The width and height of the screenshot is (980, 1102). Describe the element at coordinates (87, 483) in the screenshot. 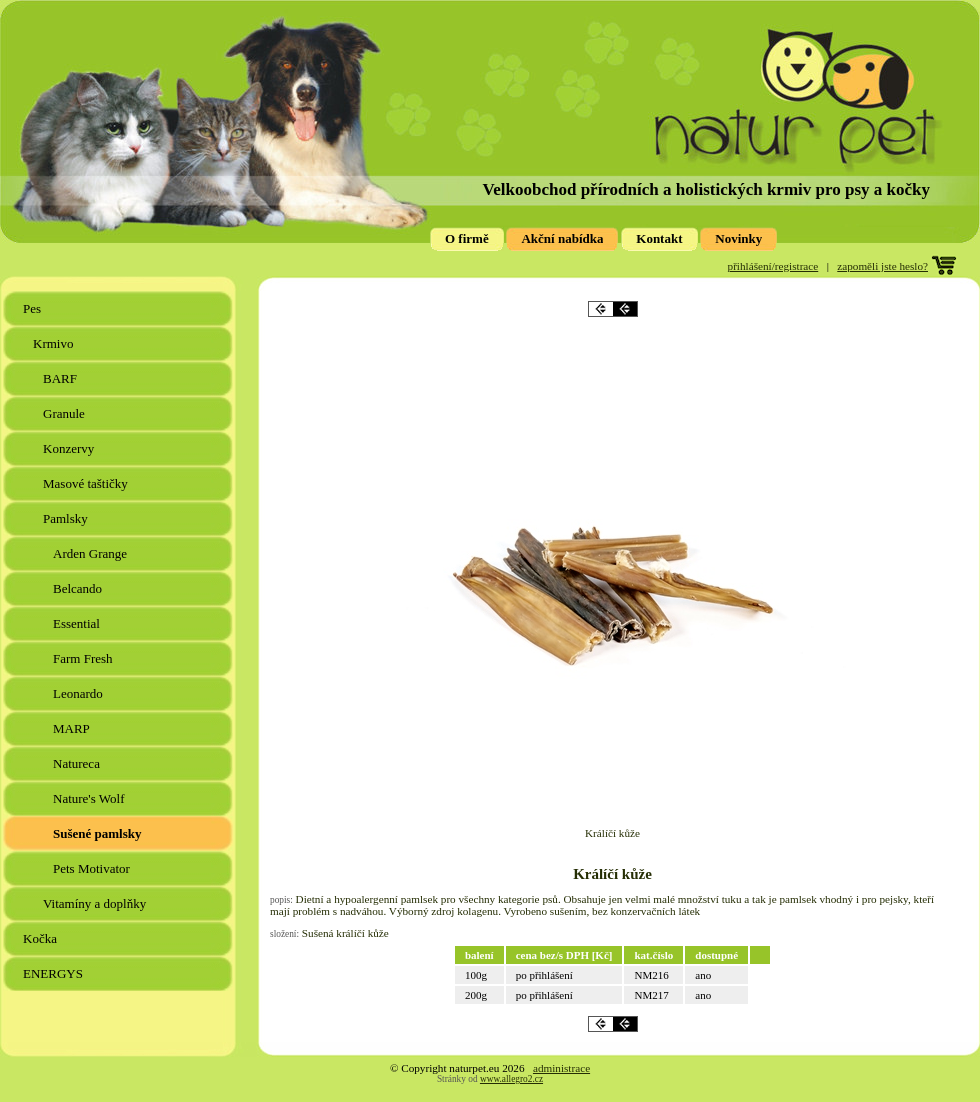

I see `Masové taštičky` at that location.